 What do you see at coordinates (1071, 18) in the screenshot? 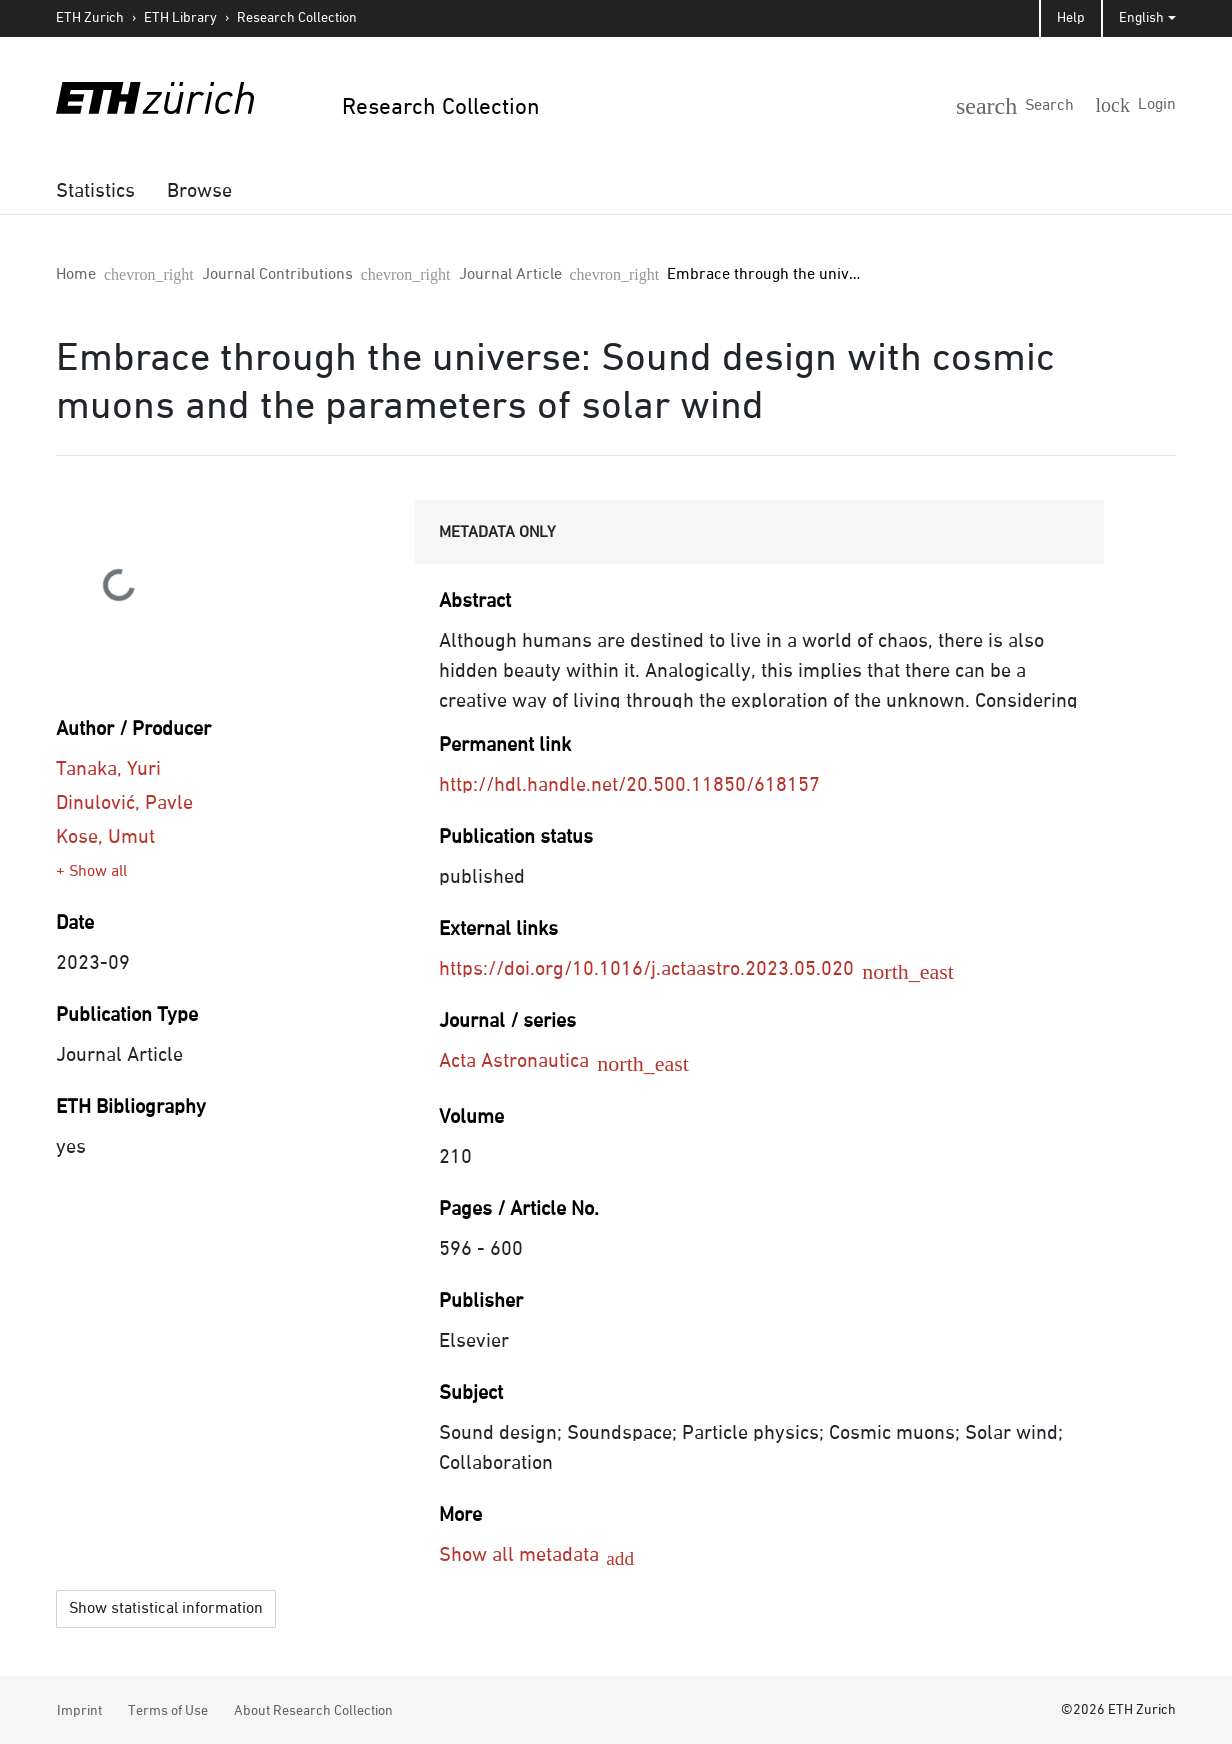
I see `Help` at bounding box center [1071, 18].